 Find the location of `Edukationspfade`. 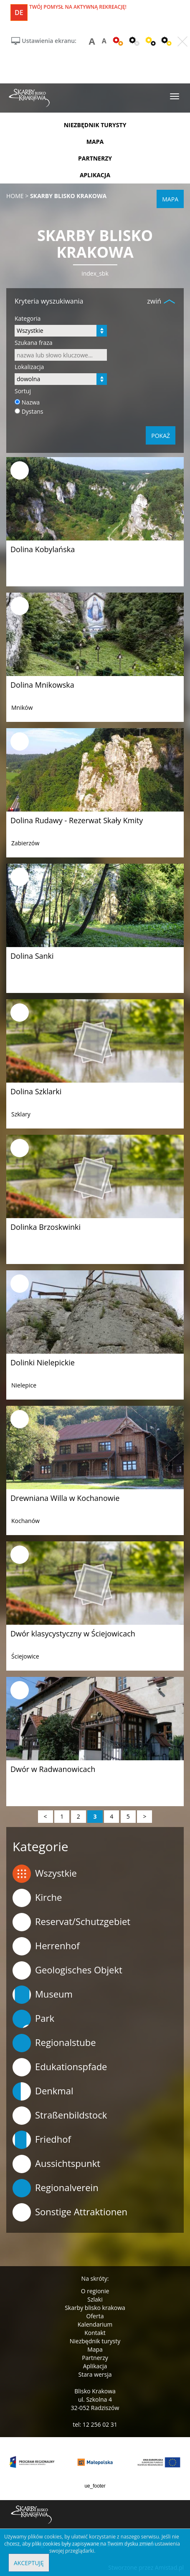

Edukationspfade is located at coordinates (60, 2067).